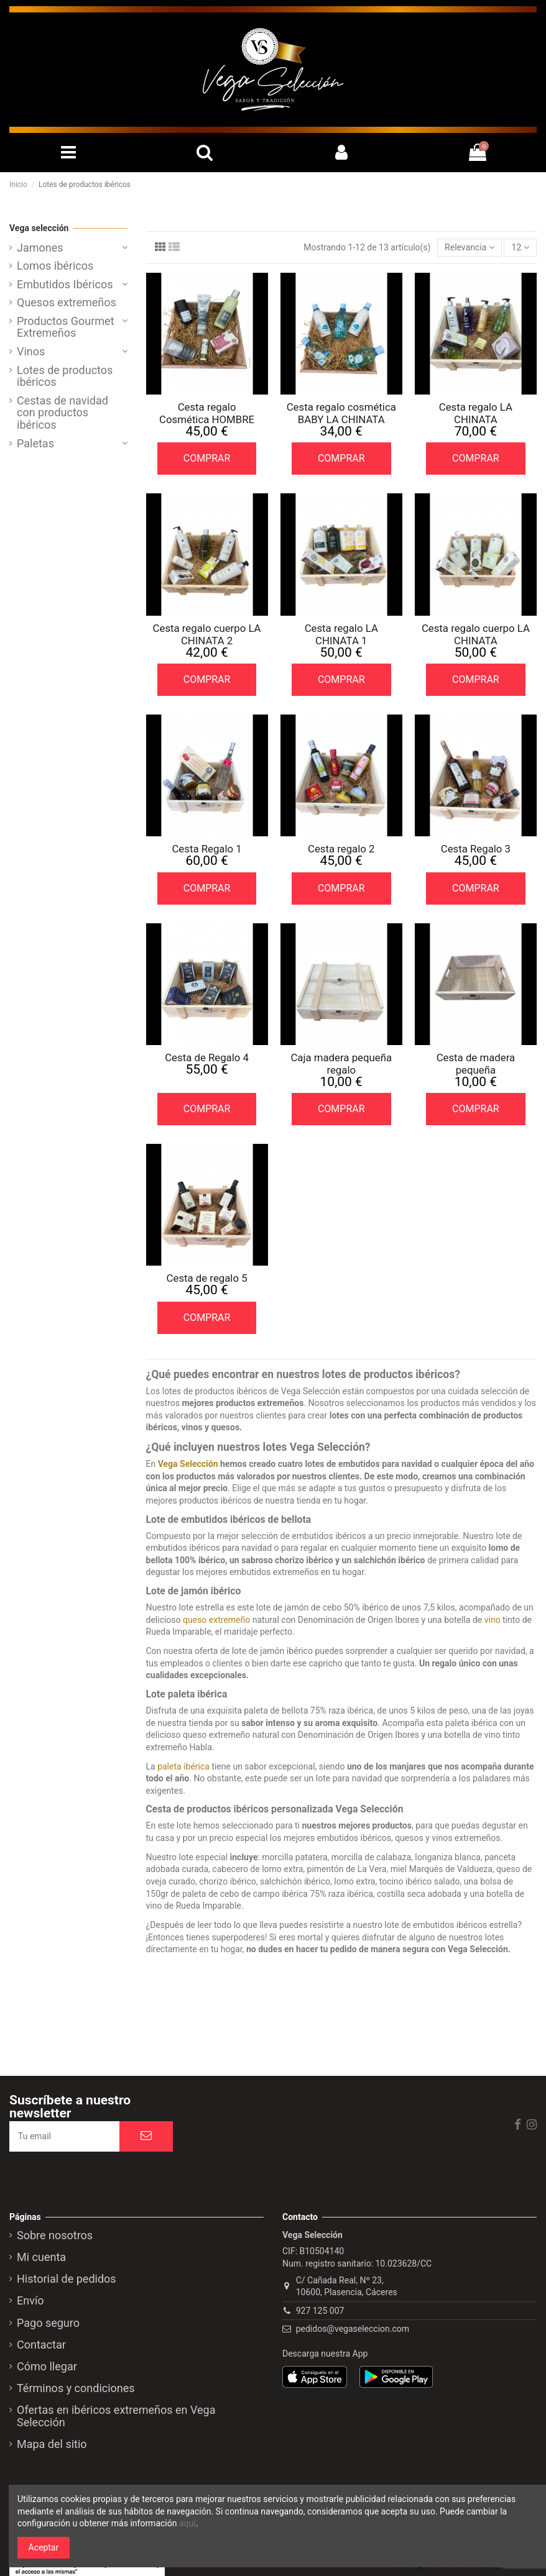 The height and width of the screenshot is (2576, 546). I want to click on Mi cuenta, so click(41, 2257).